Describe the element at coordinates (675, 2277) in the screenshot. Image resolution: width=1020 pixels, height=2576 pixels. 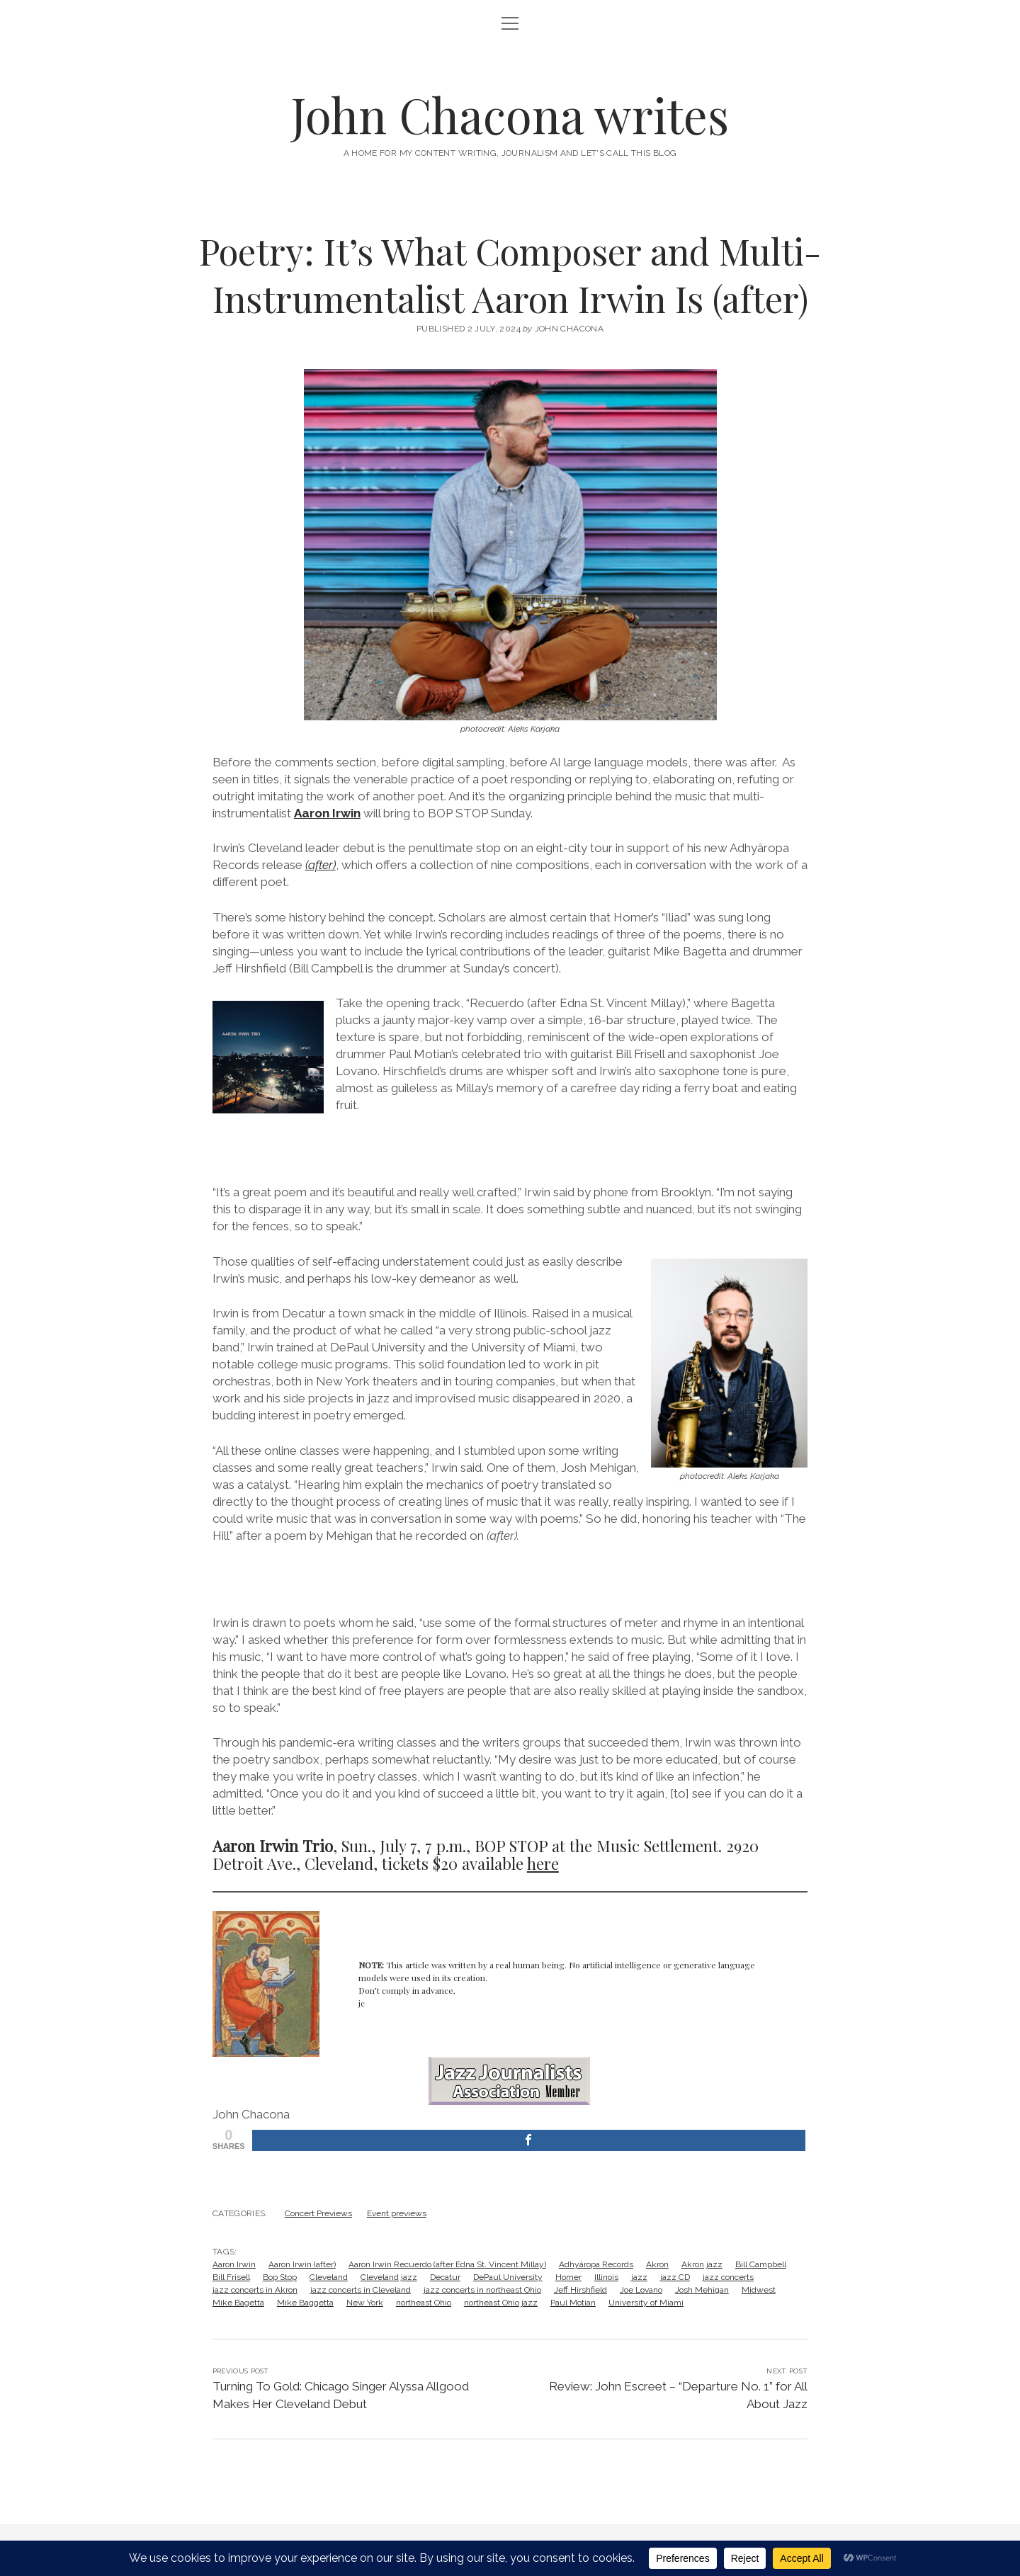
I see `jazz CD` at that location.